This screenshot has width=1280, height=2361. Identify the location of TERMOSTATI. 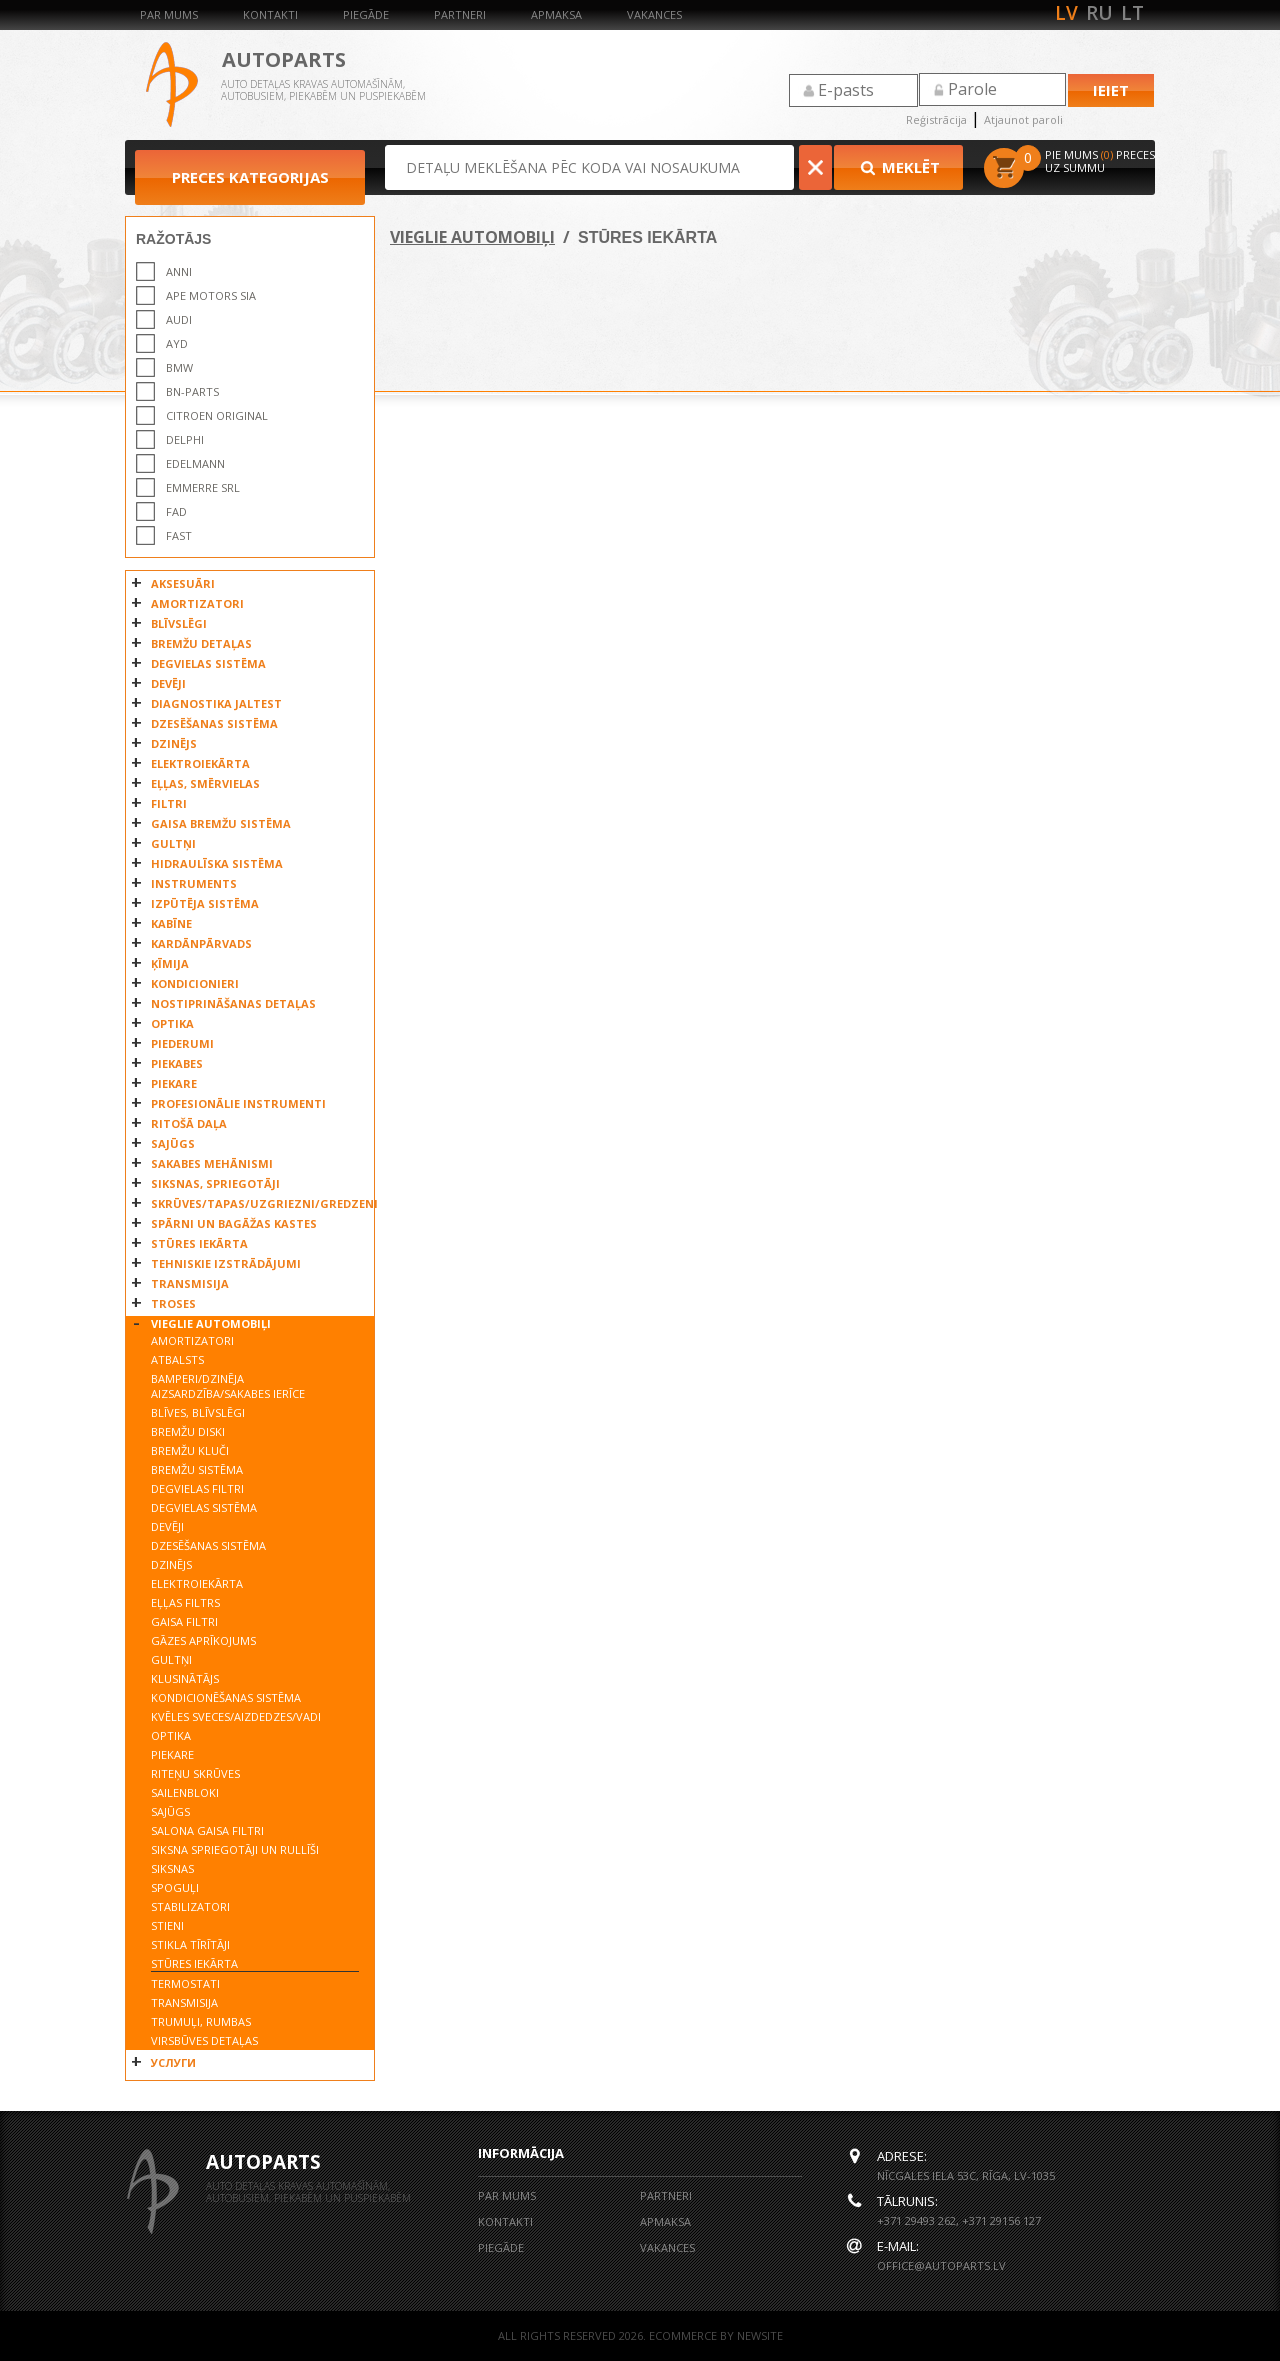
(185, 1983).